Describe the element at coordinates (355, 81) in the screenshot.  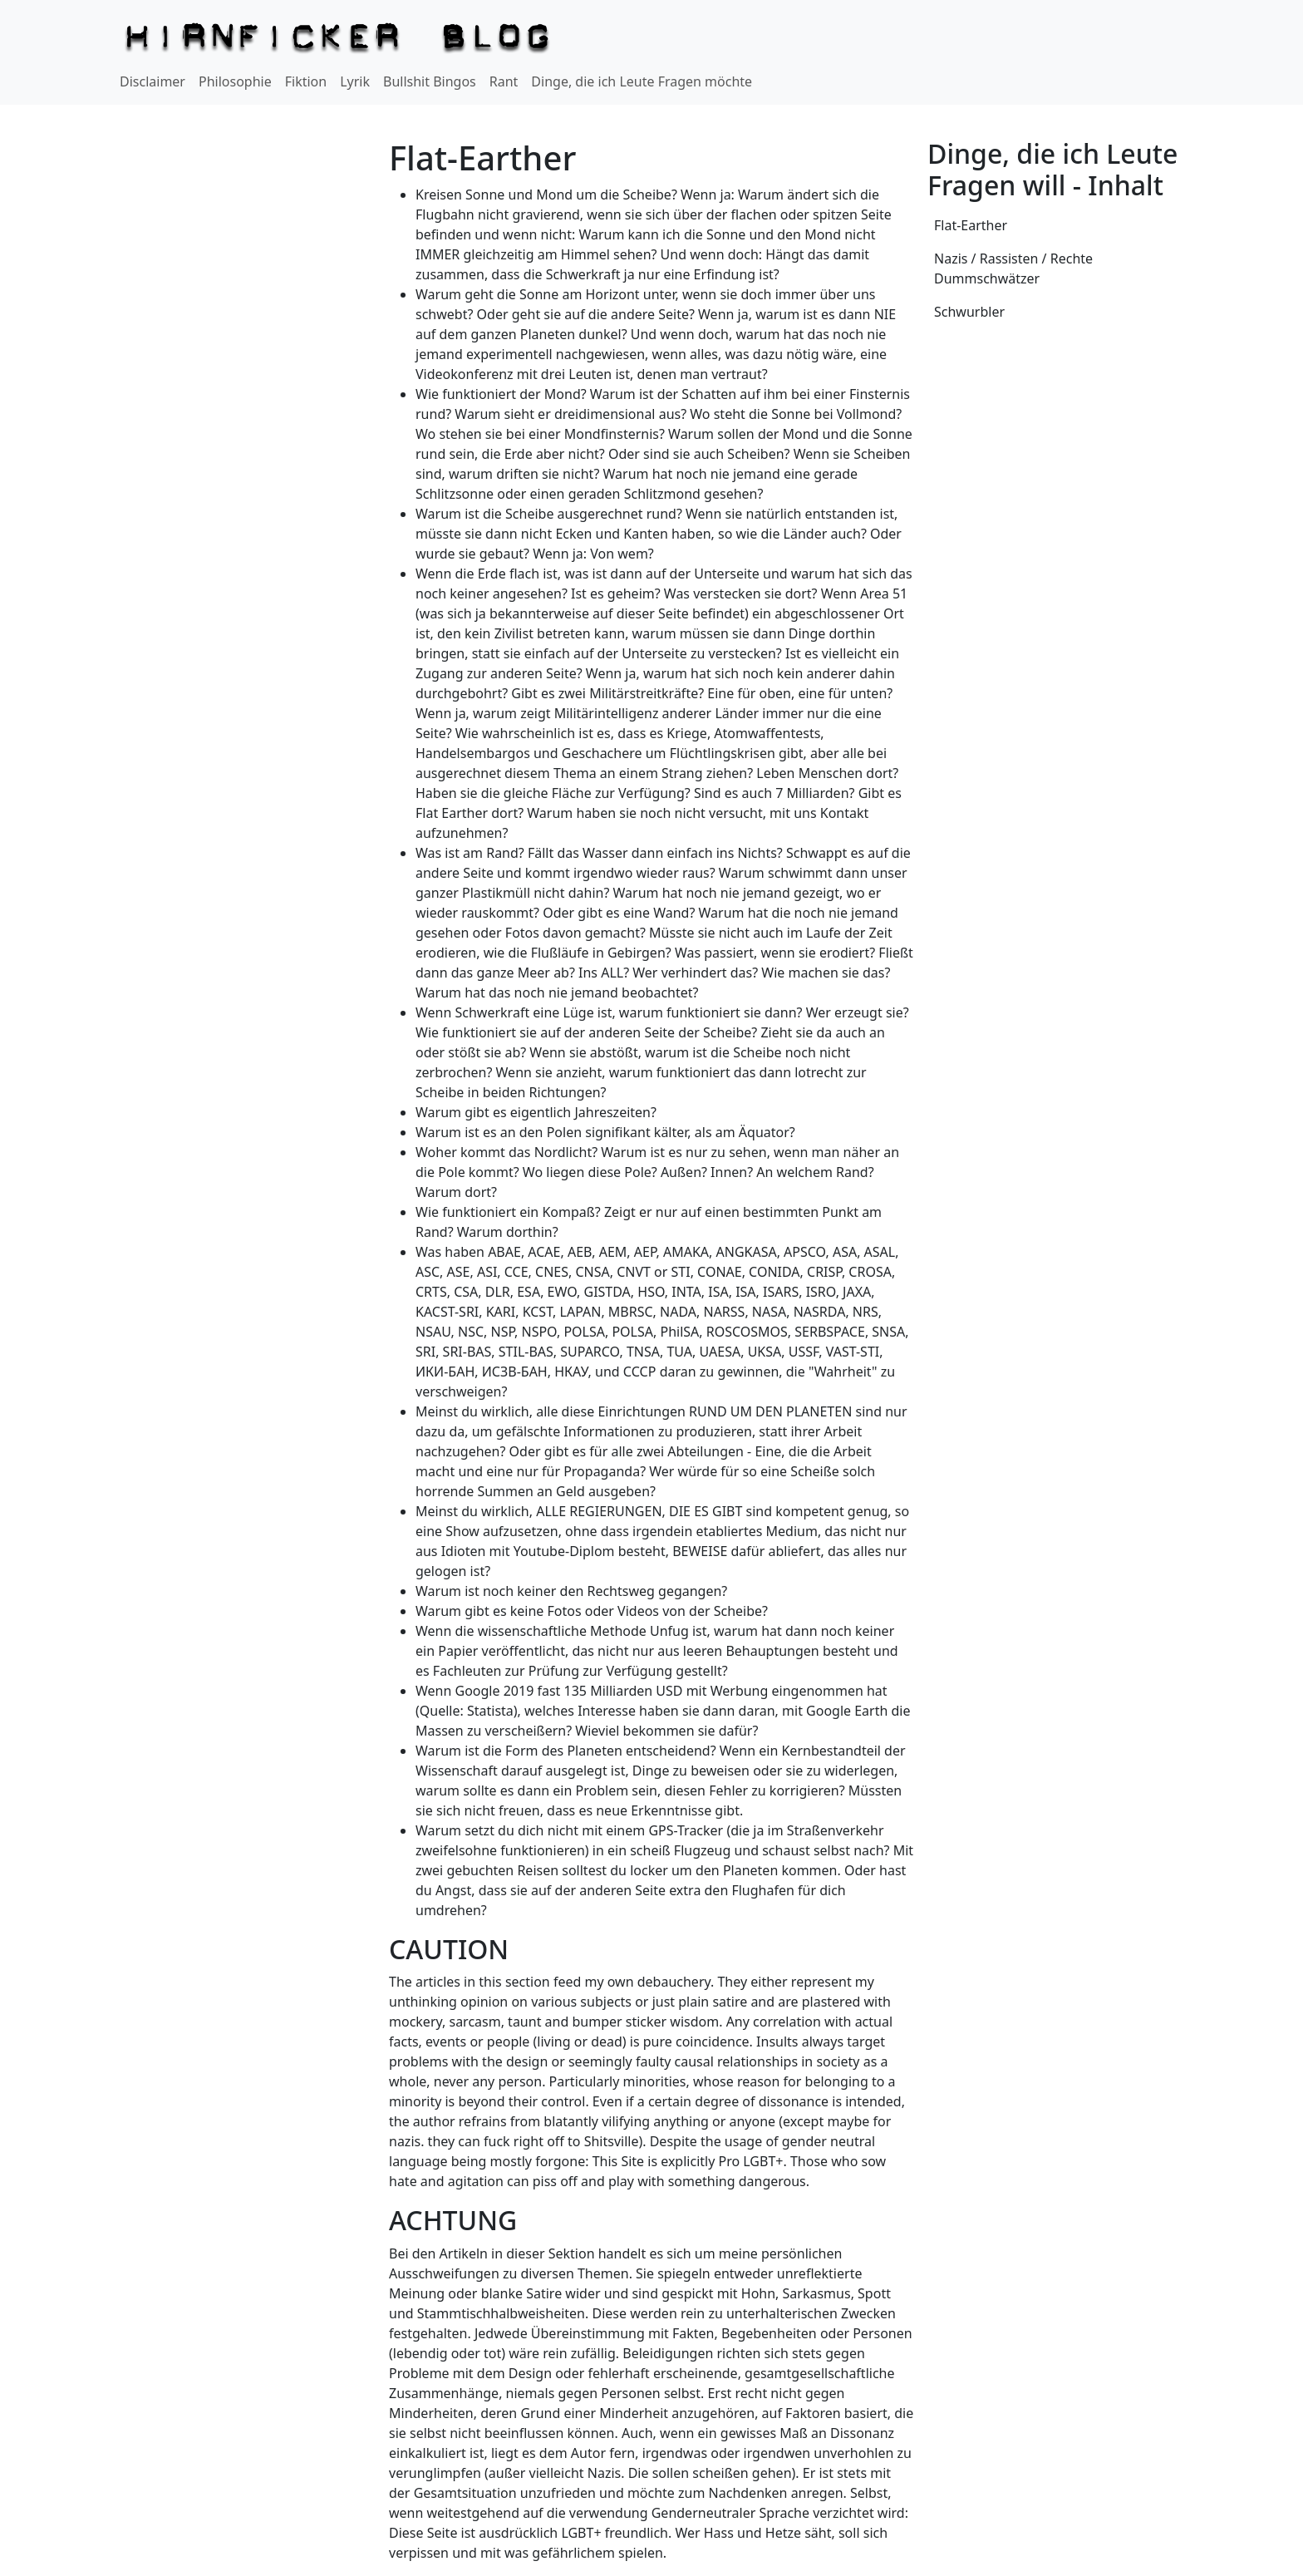
I see `Lyrik` at that location.